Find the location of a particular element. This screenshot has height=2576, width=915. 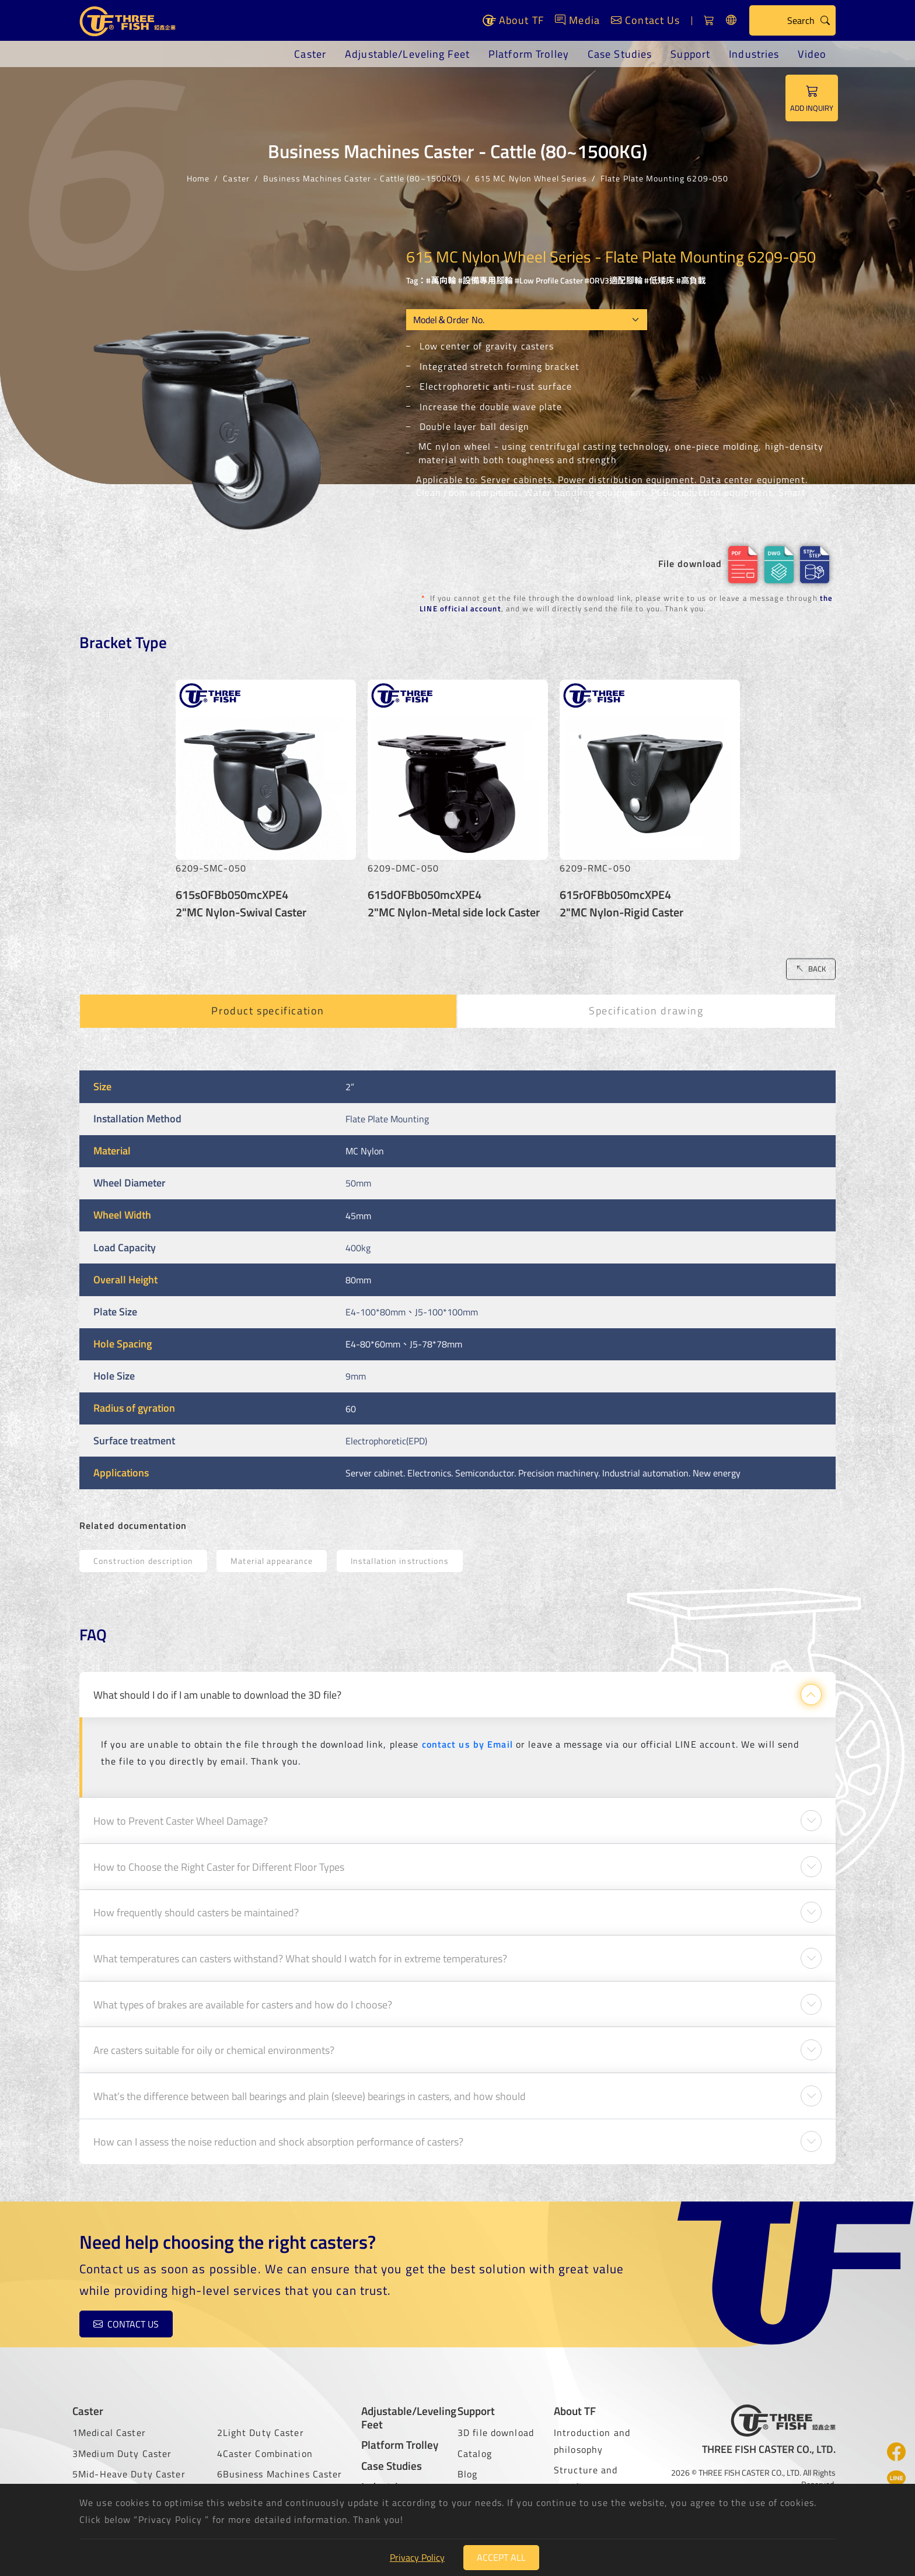

Structure and certificate is located at coordinates (586, 2478).